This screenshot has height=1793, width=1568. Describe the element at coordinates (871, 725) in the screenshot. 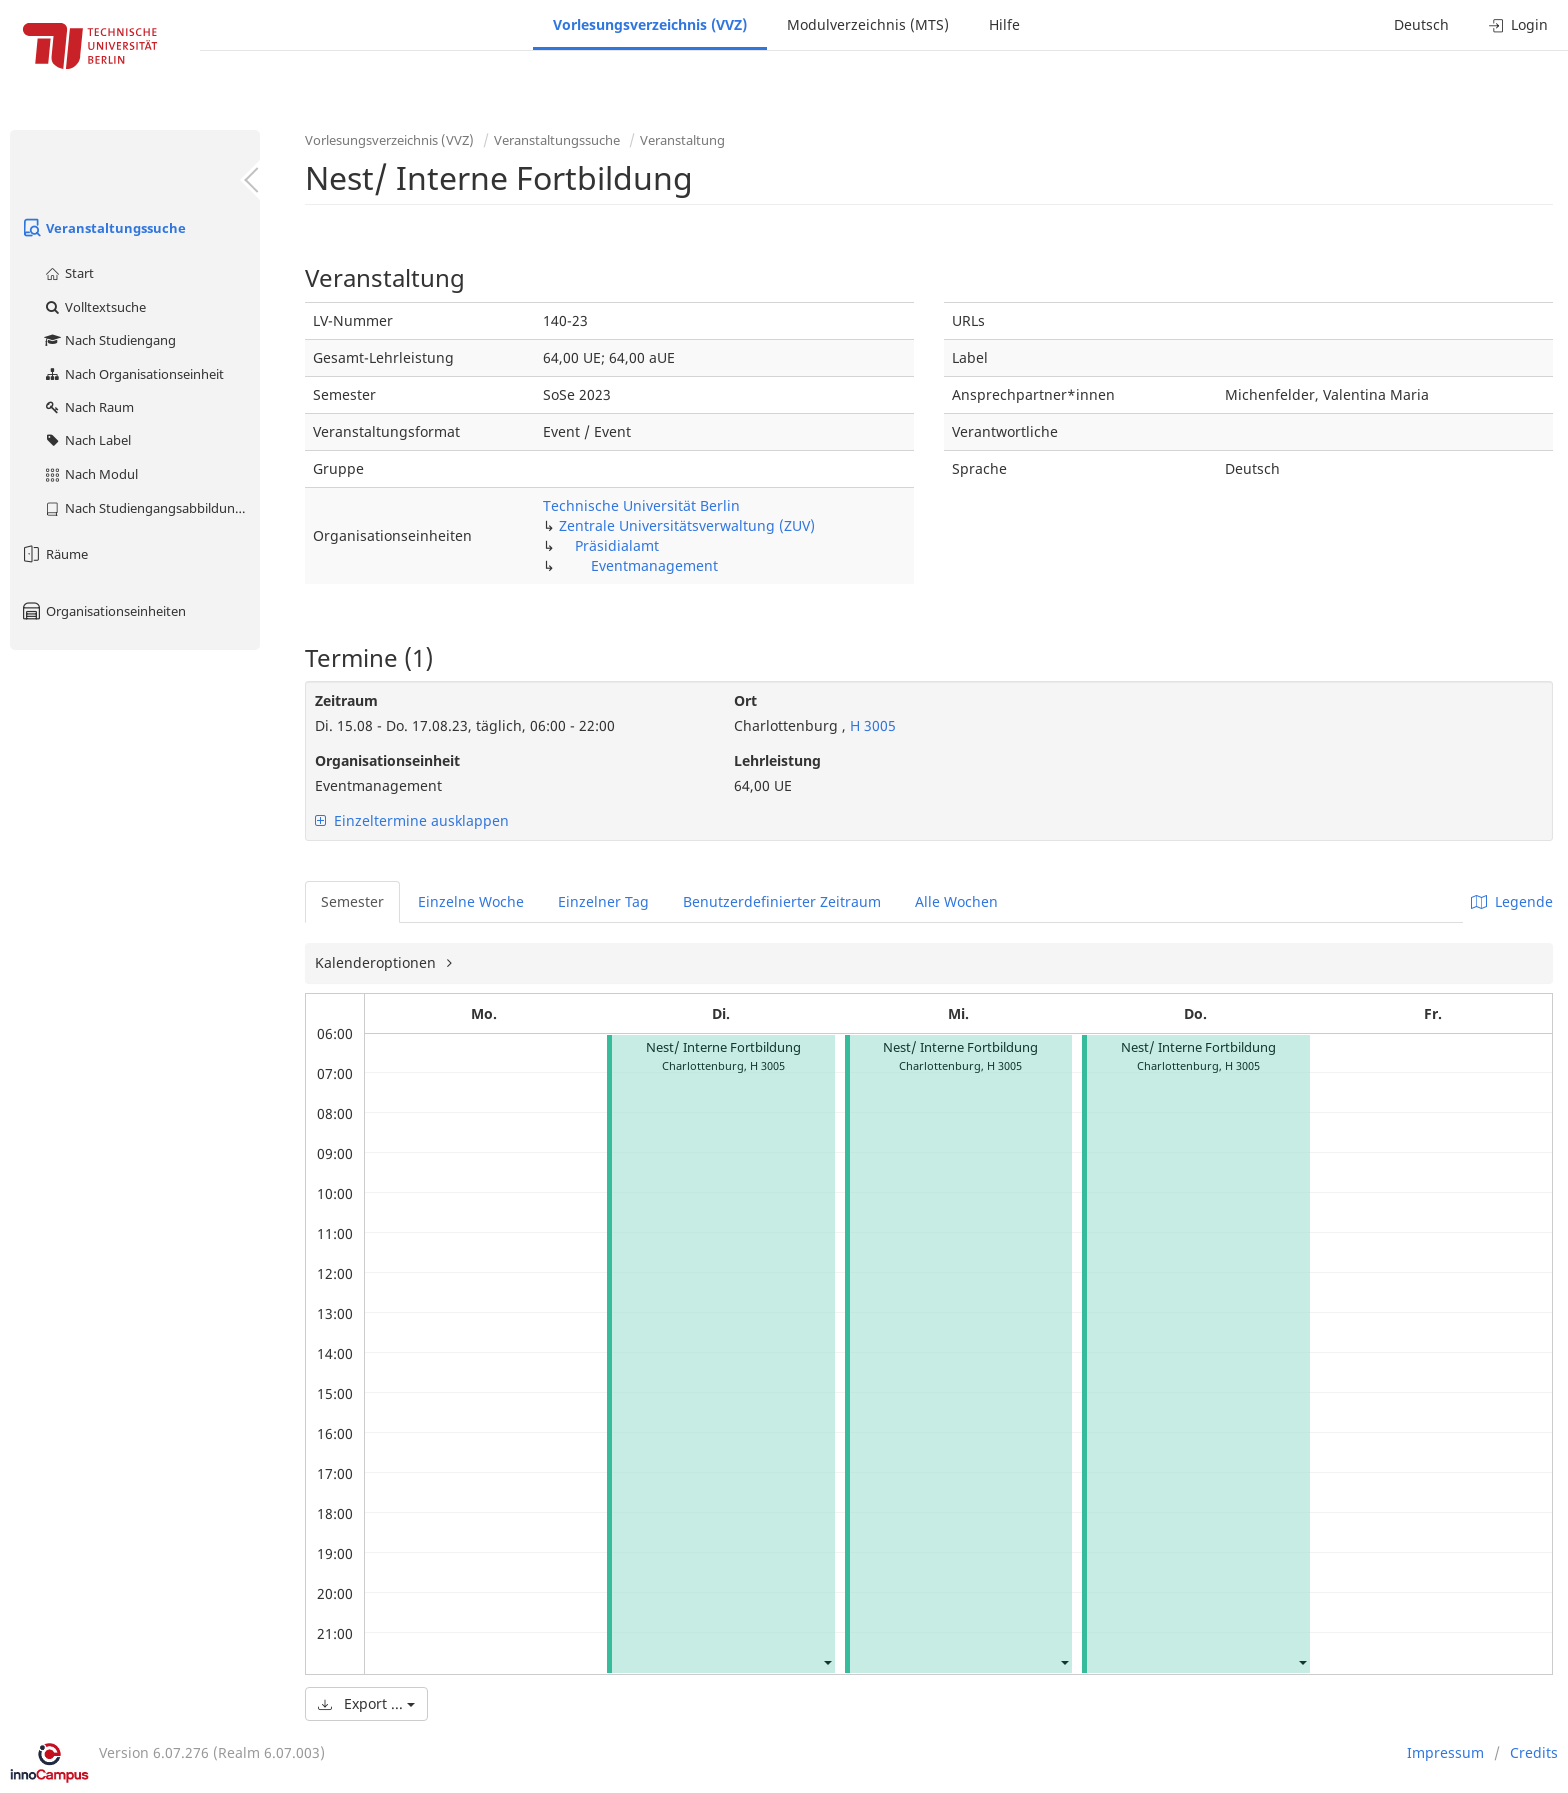

I see `H 3005` at that location.